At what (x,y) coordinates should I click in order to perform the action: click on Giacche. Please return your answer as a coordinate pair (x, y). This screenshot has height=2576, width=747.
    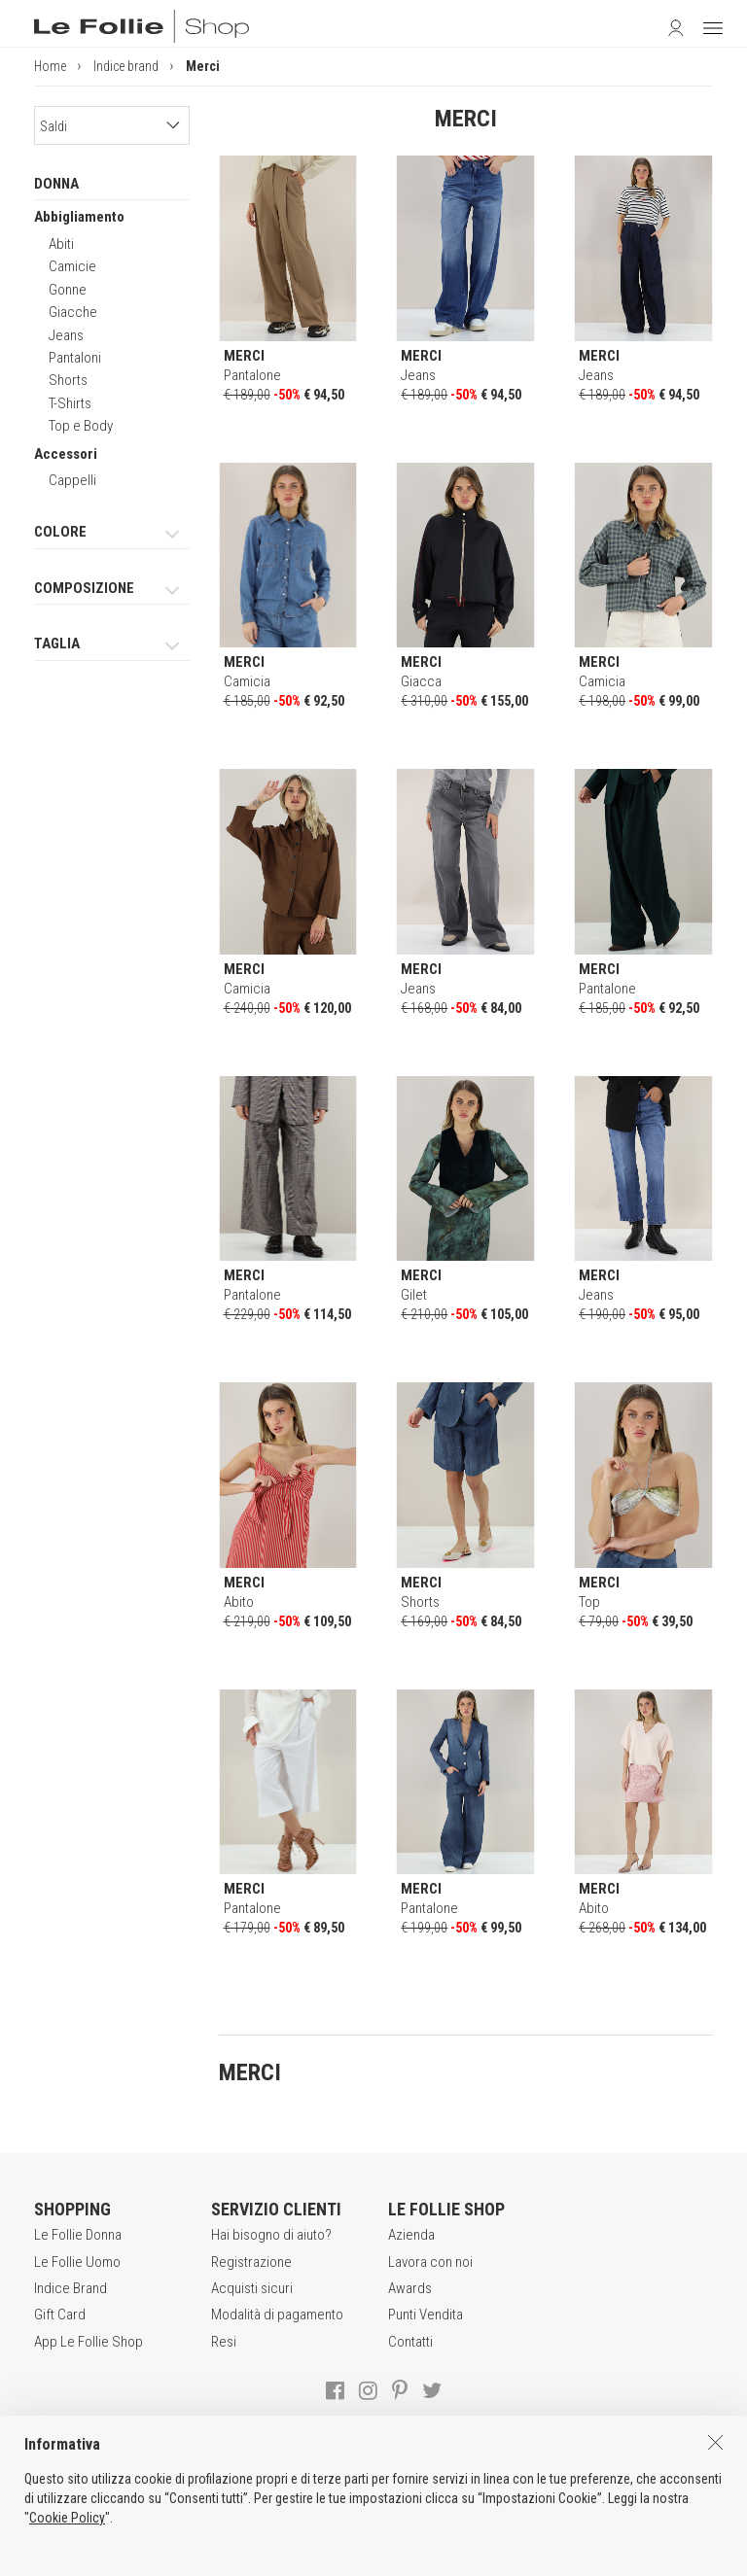
    Looking at the image, I should click on (73, 312).